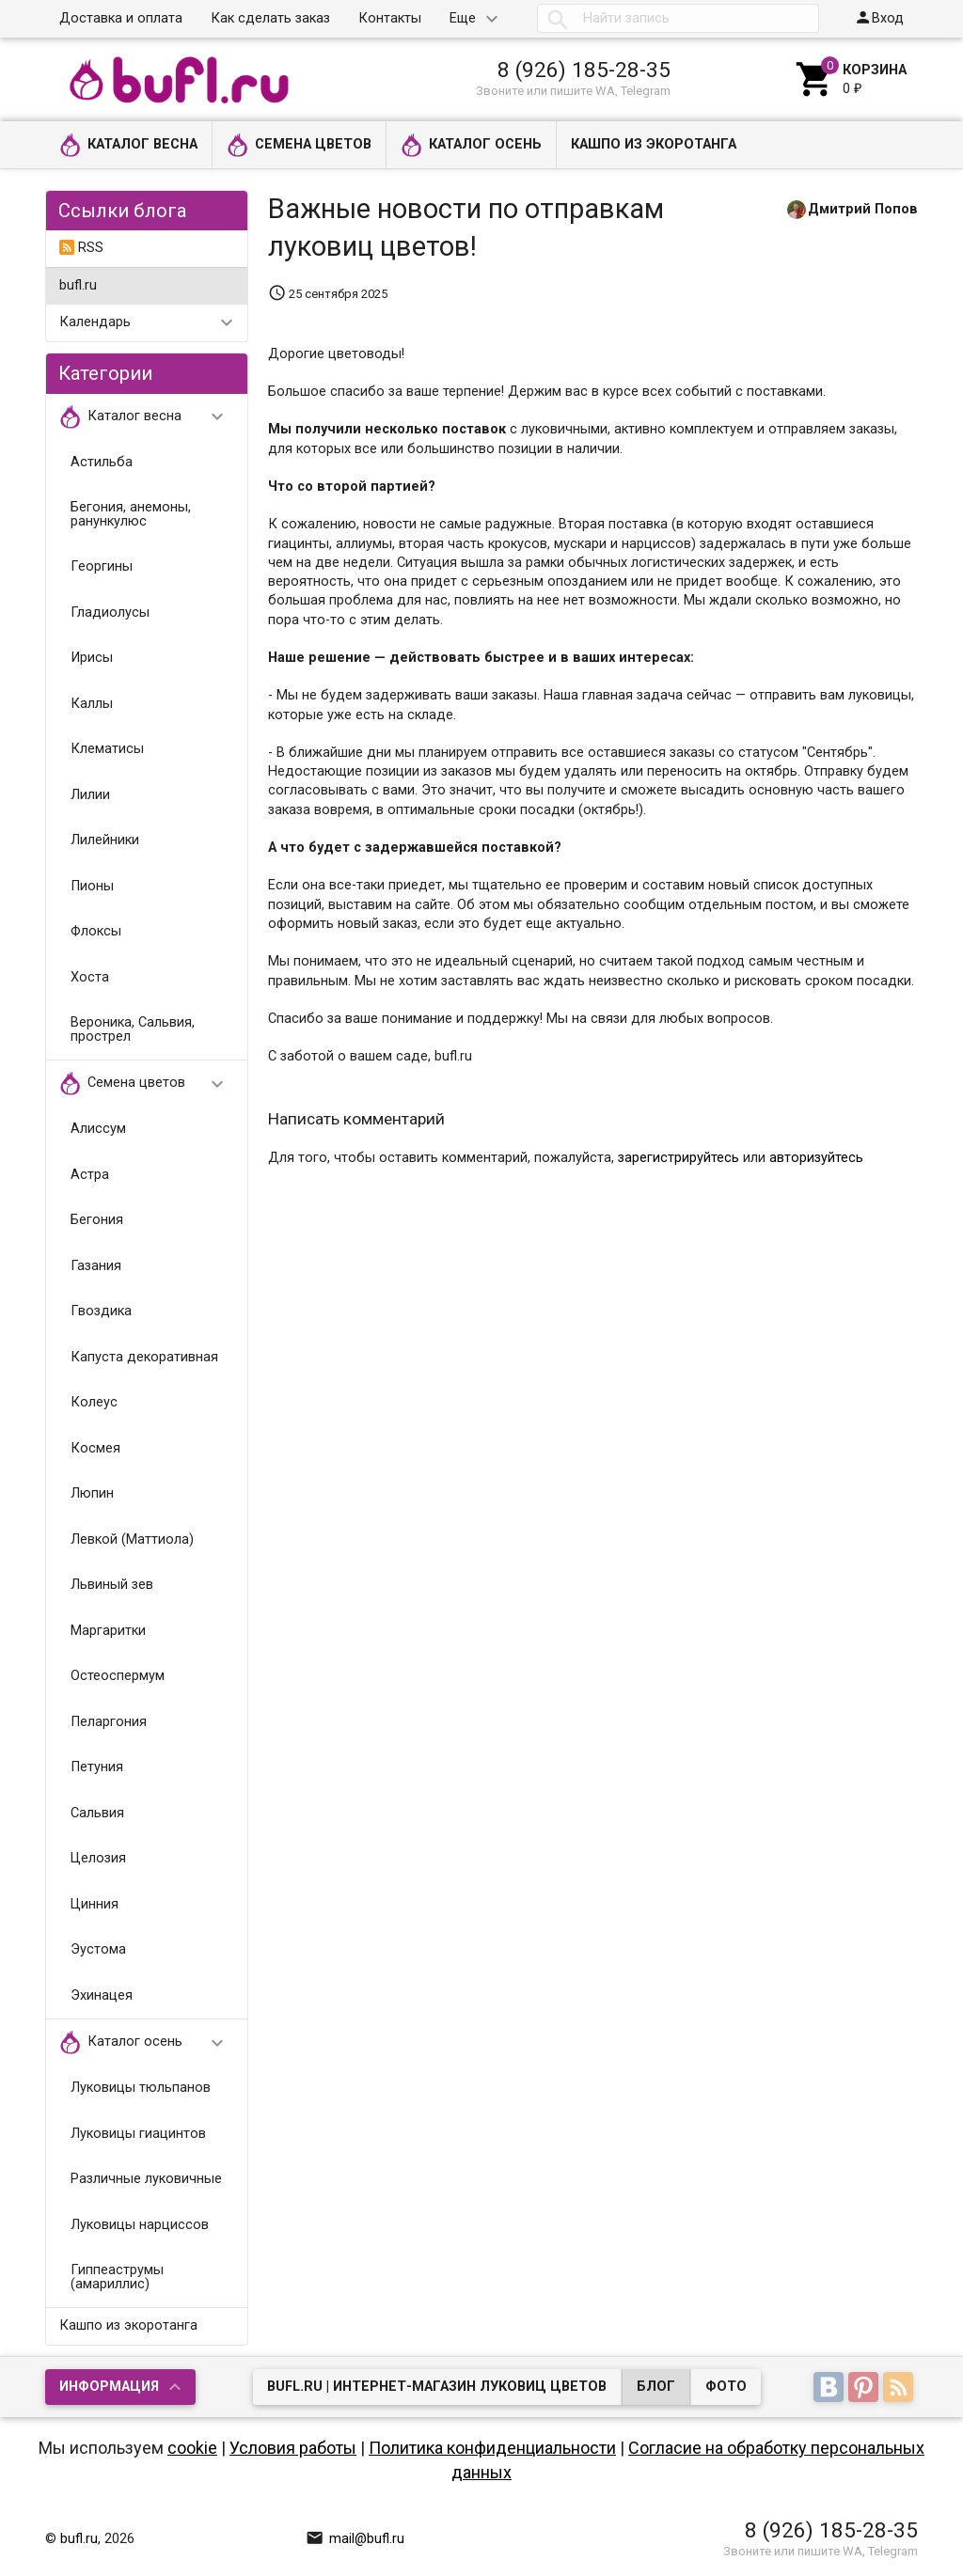 The width and height of the screenshot is (963, 2576). Describe the element at coordinates (492, 2448) in the screenshot. I see `Политика конфиденциальности` at that location.